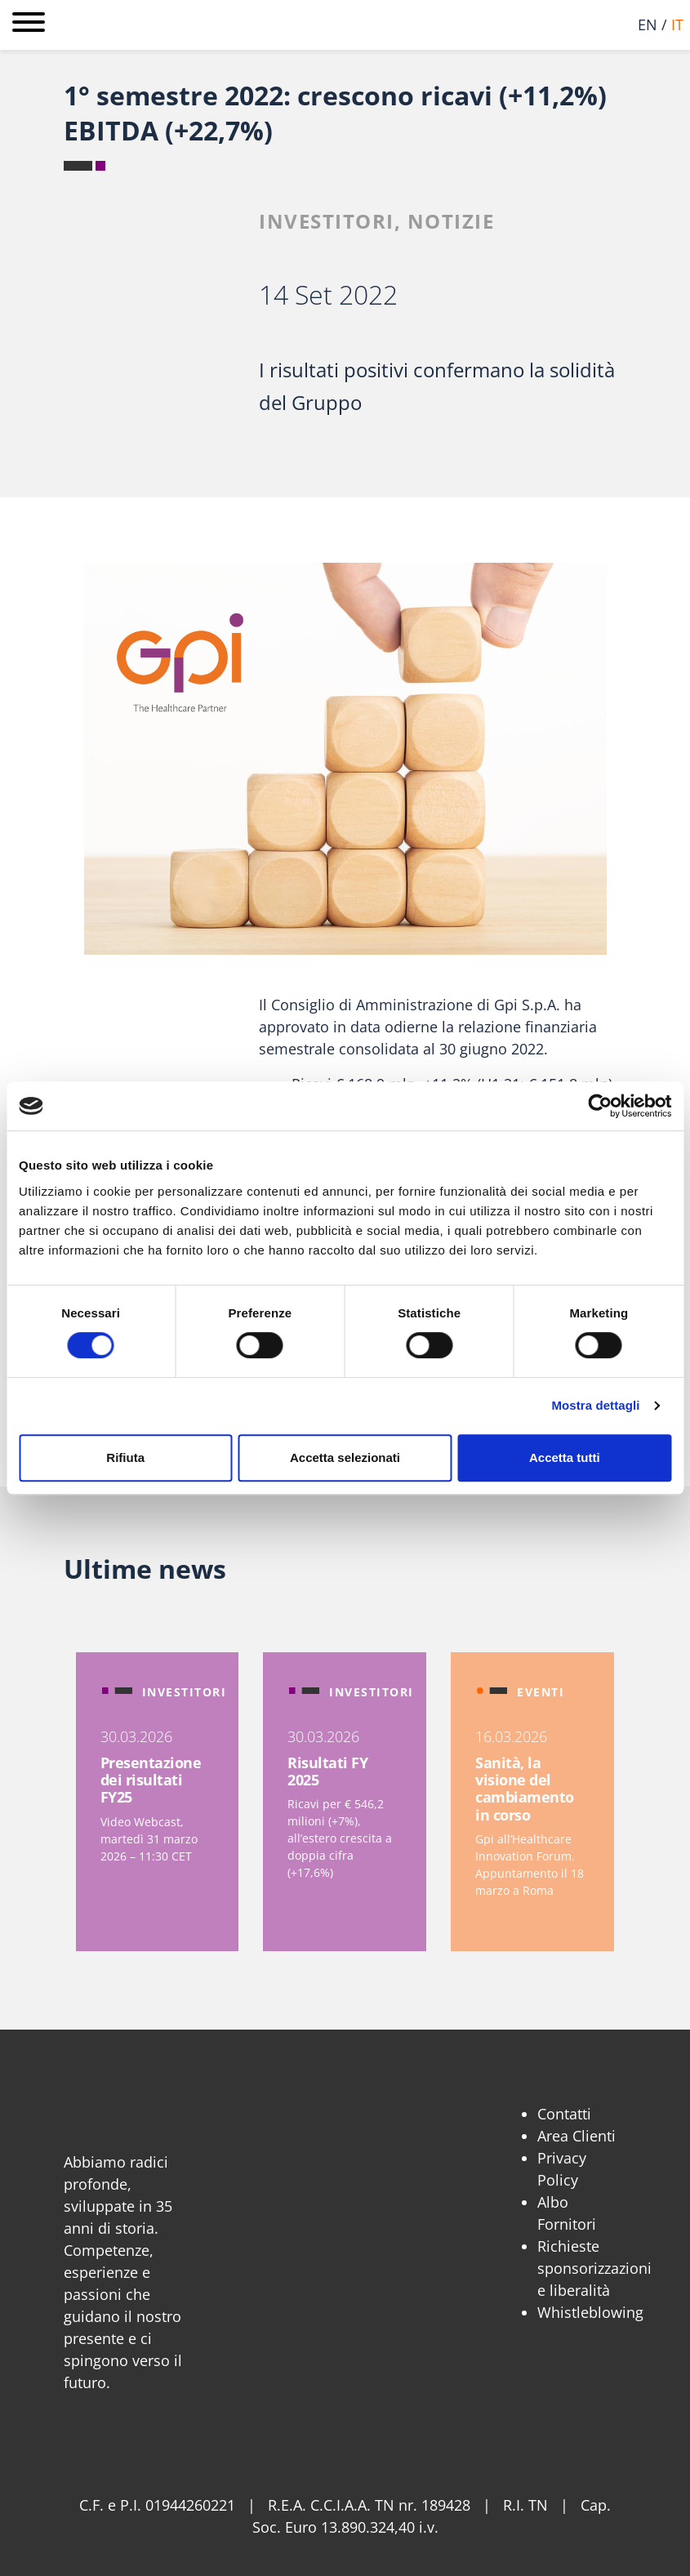 This screenshot has width=690, height=2576. Describe the element at coordinates (647, 24) in the screenshot. I see `en` at that location.